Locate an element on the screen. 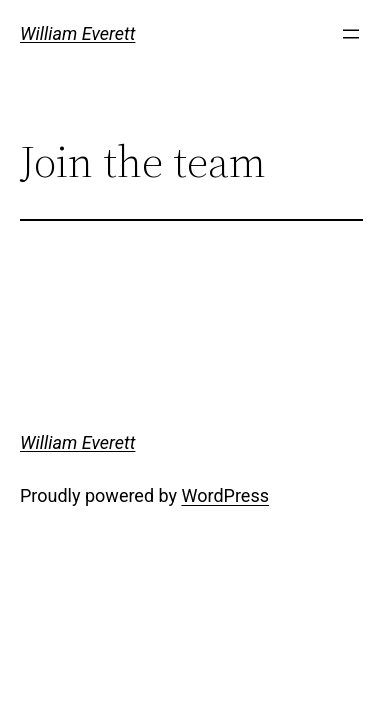 This screenshot has width=383, height=720. [Open menu] is located at coordinates (351, 34).